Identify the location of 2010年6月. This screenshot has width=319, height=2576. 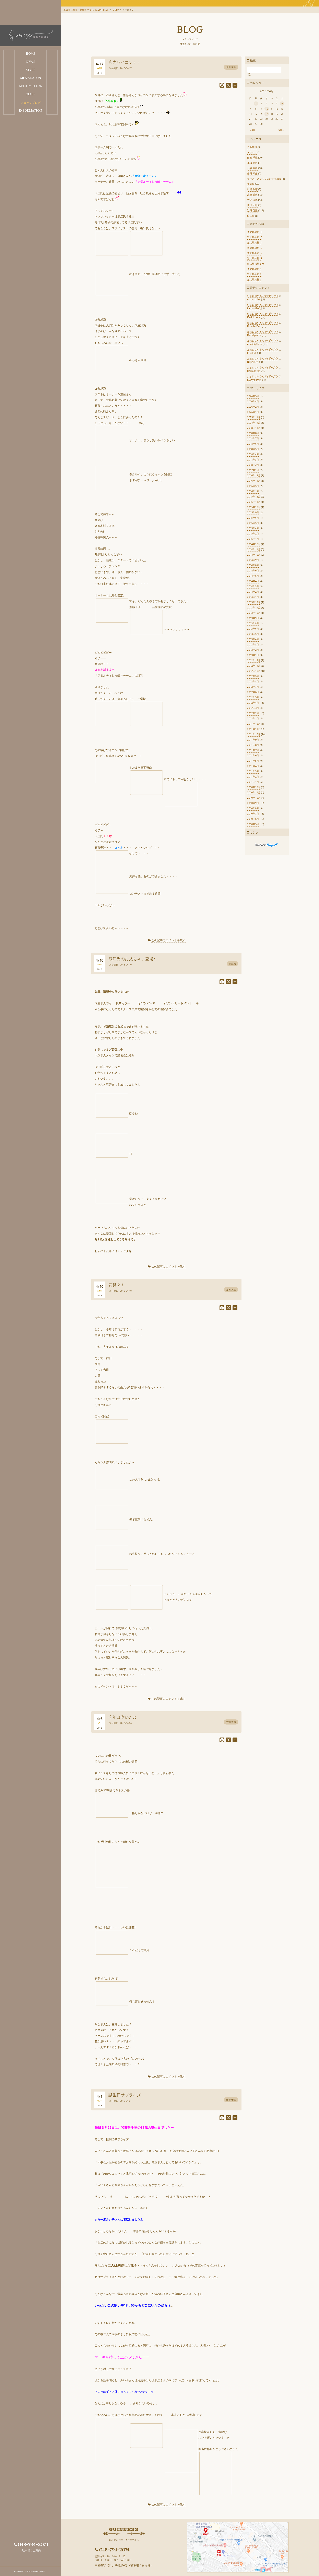
(253, 819).